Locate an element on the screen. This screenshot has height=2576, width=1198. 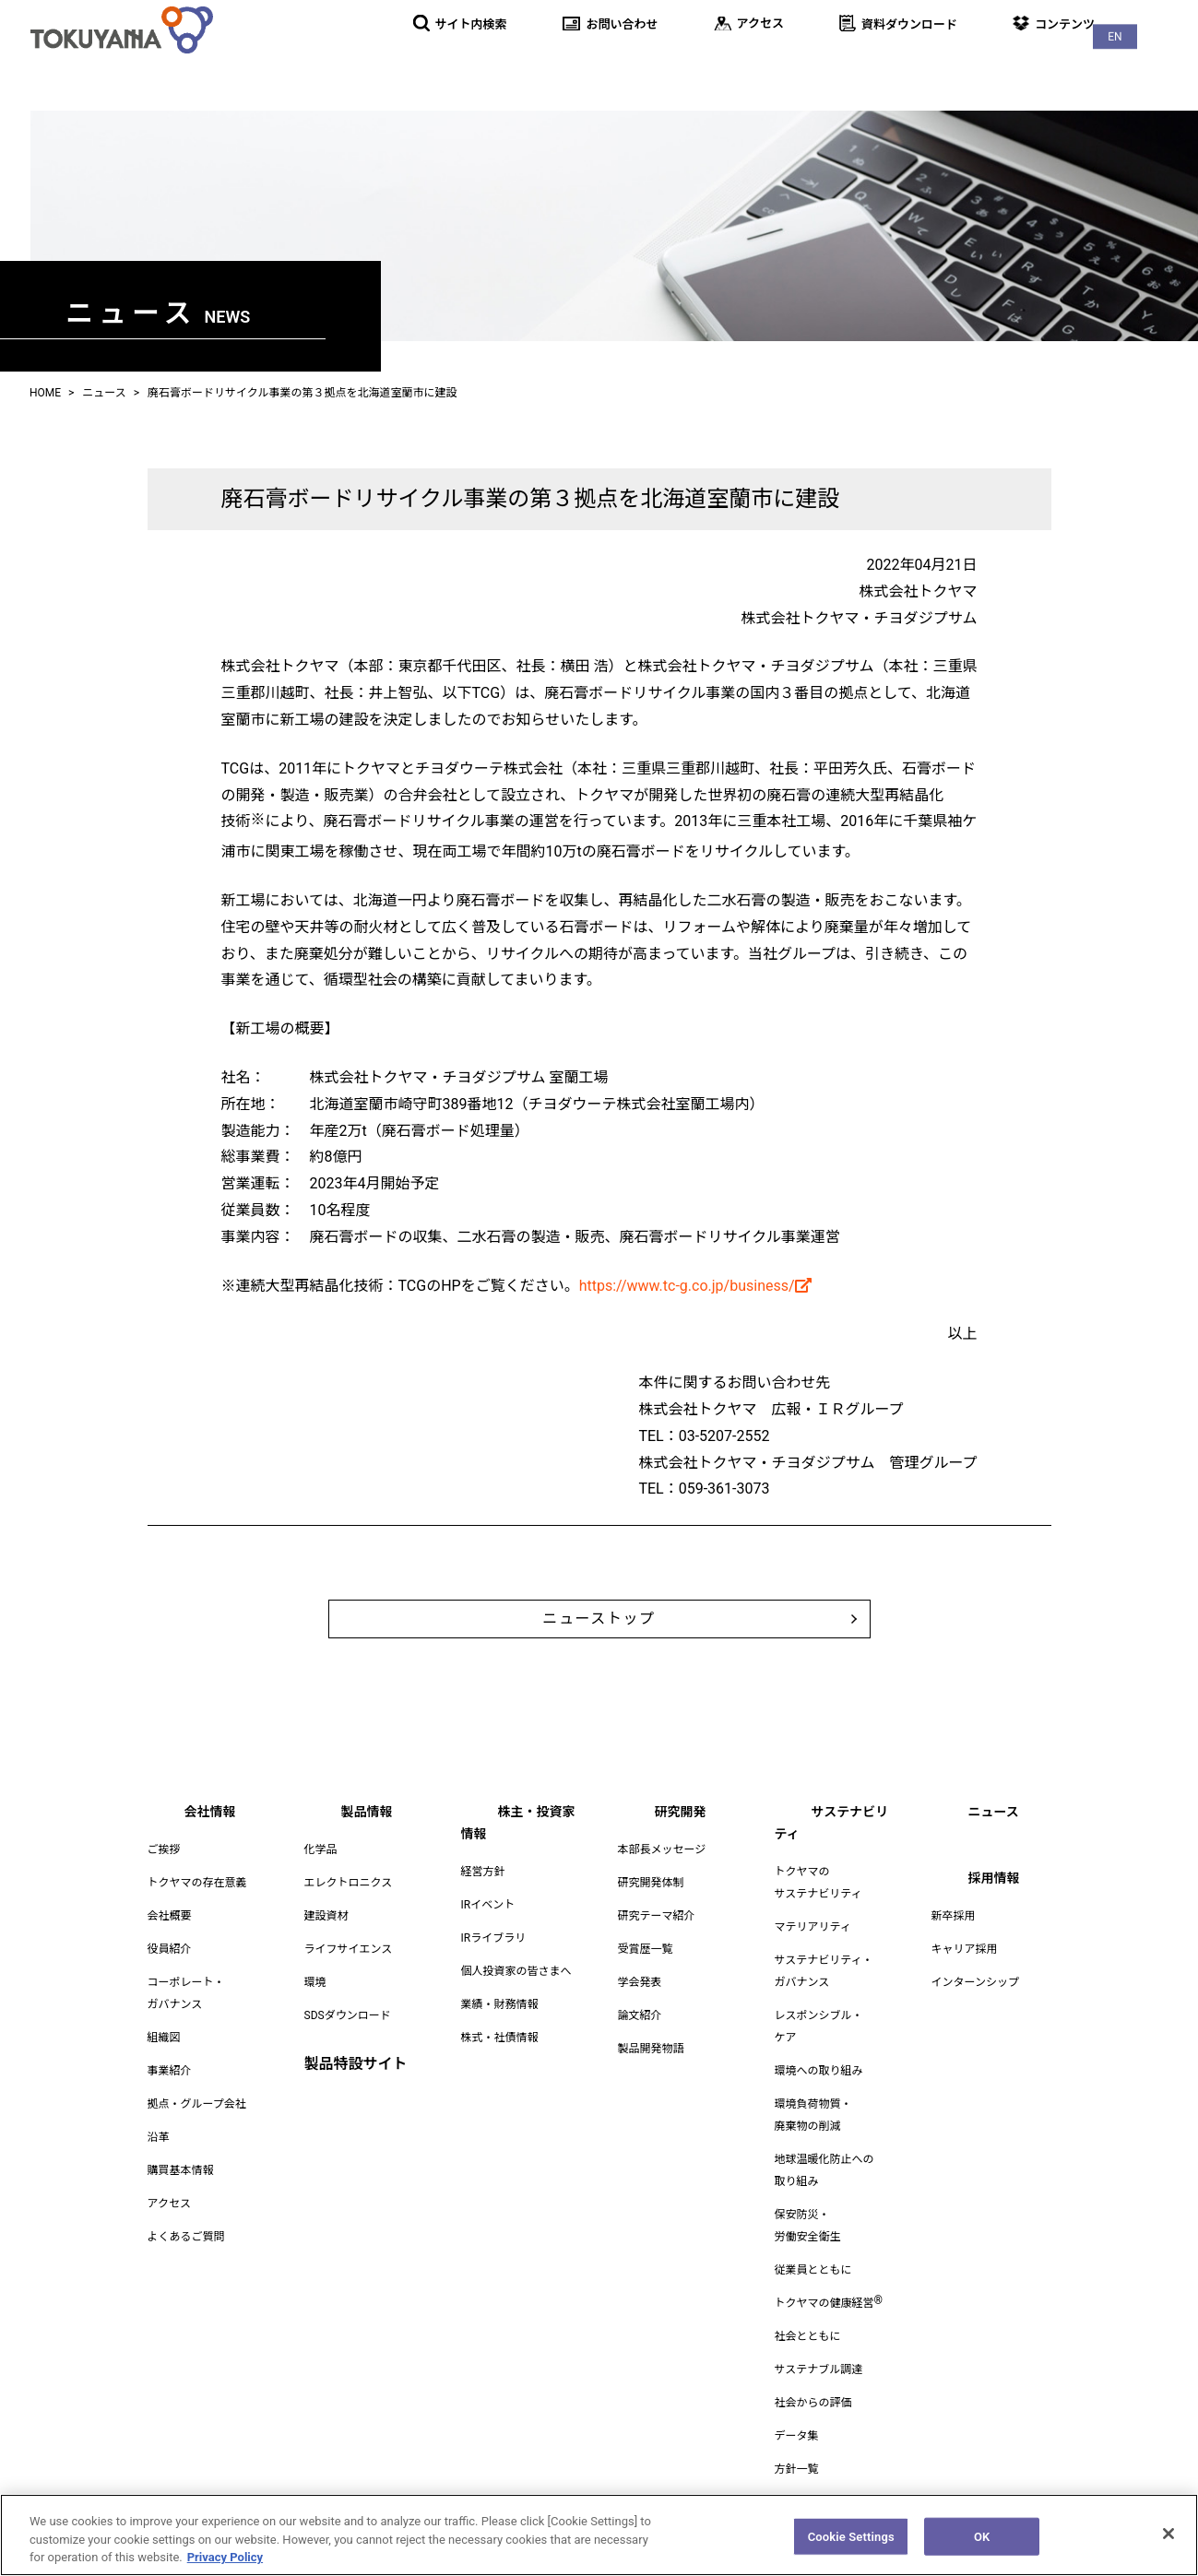
研究開発 is located at coordinates (805, 64).